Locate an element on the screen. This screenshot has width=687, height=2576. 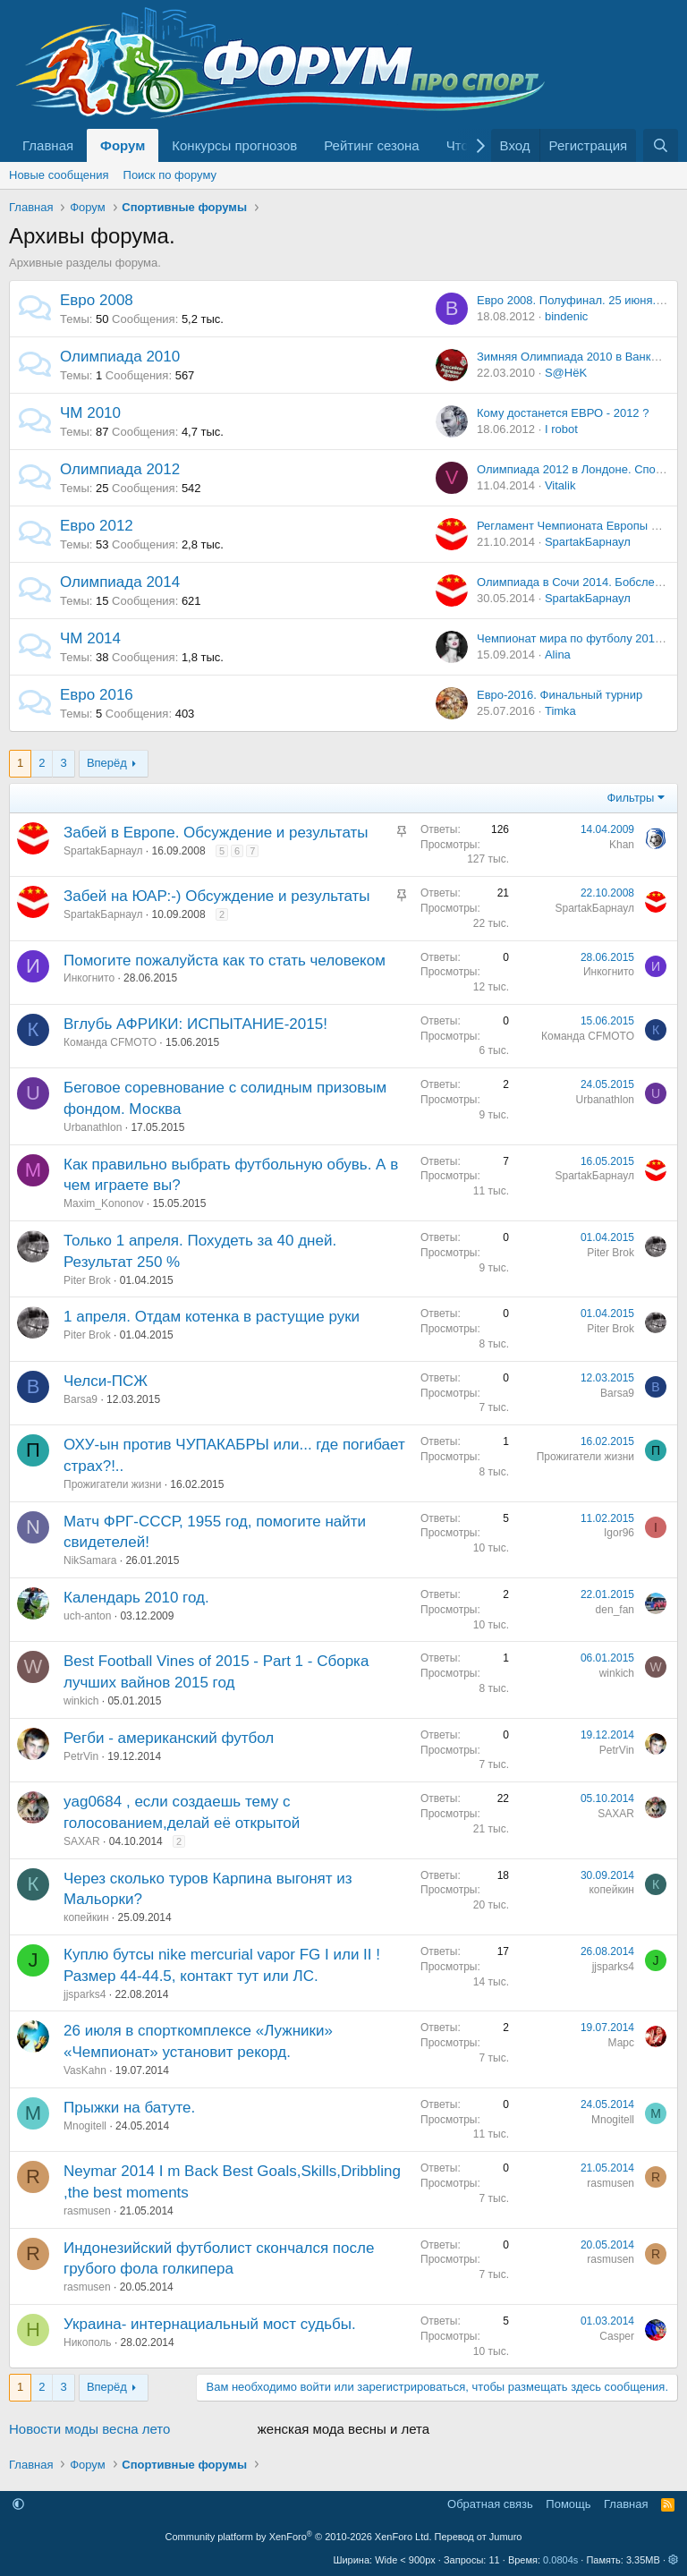
SAXAR is located at coordinates (82, 1841).